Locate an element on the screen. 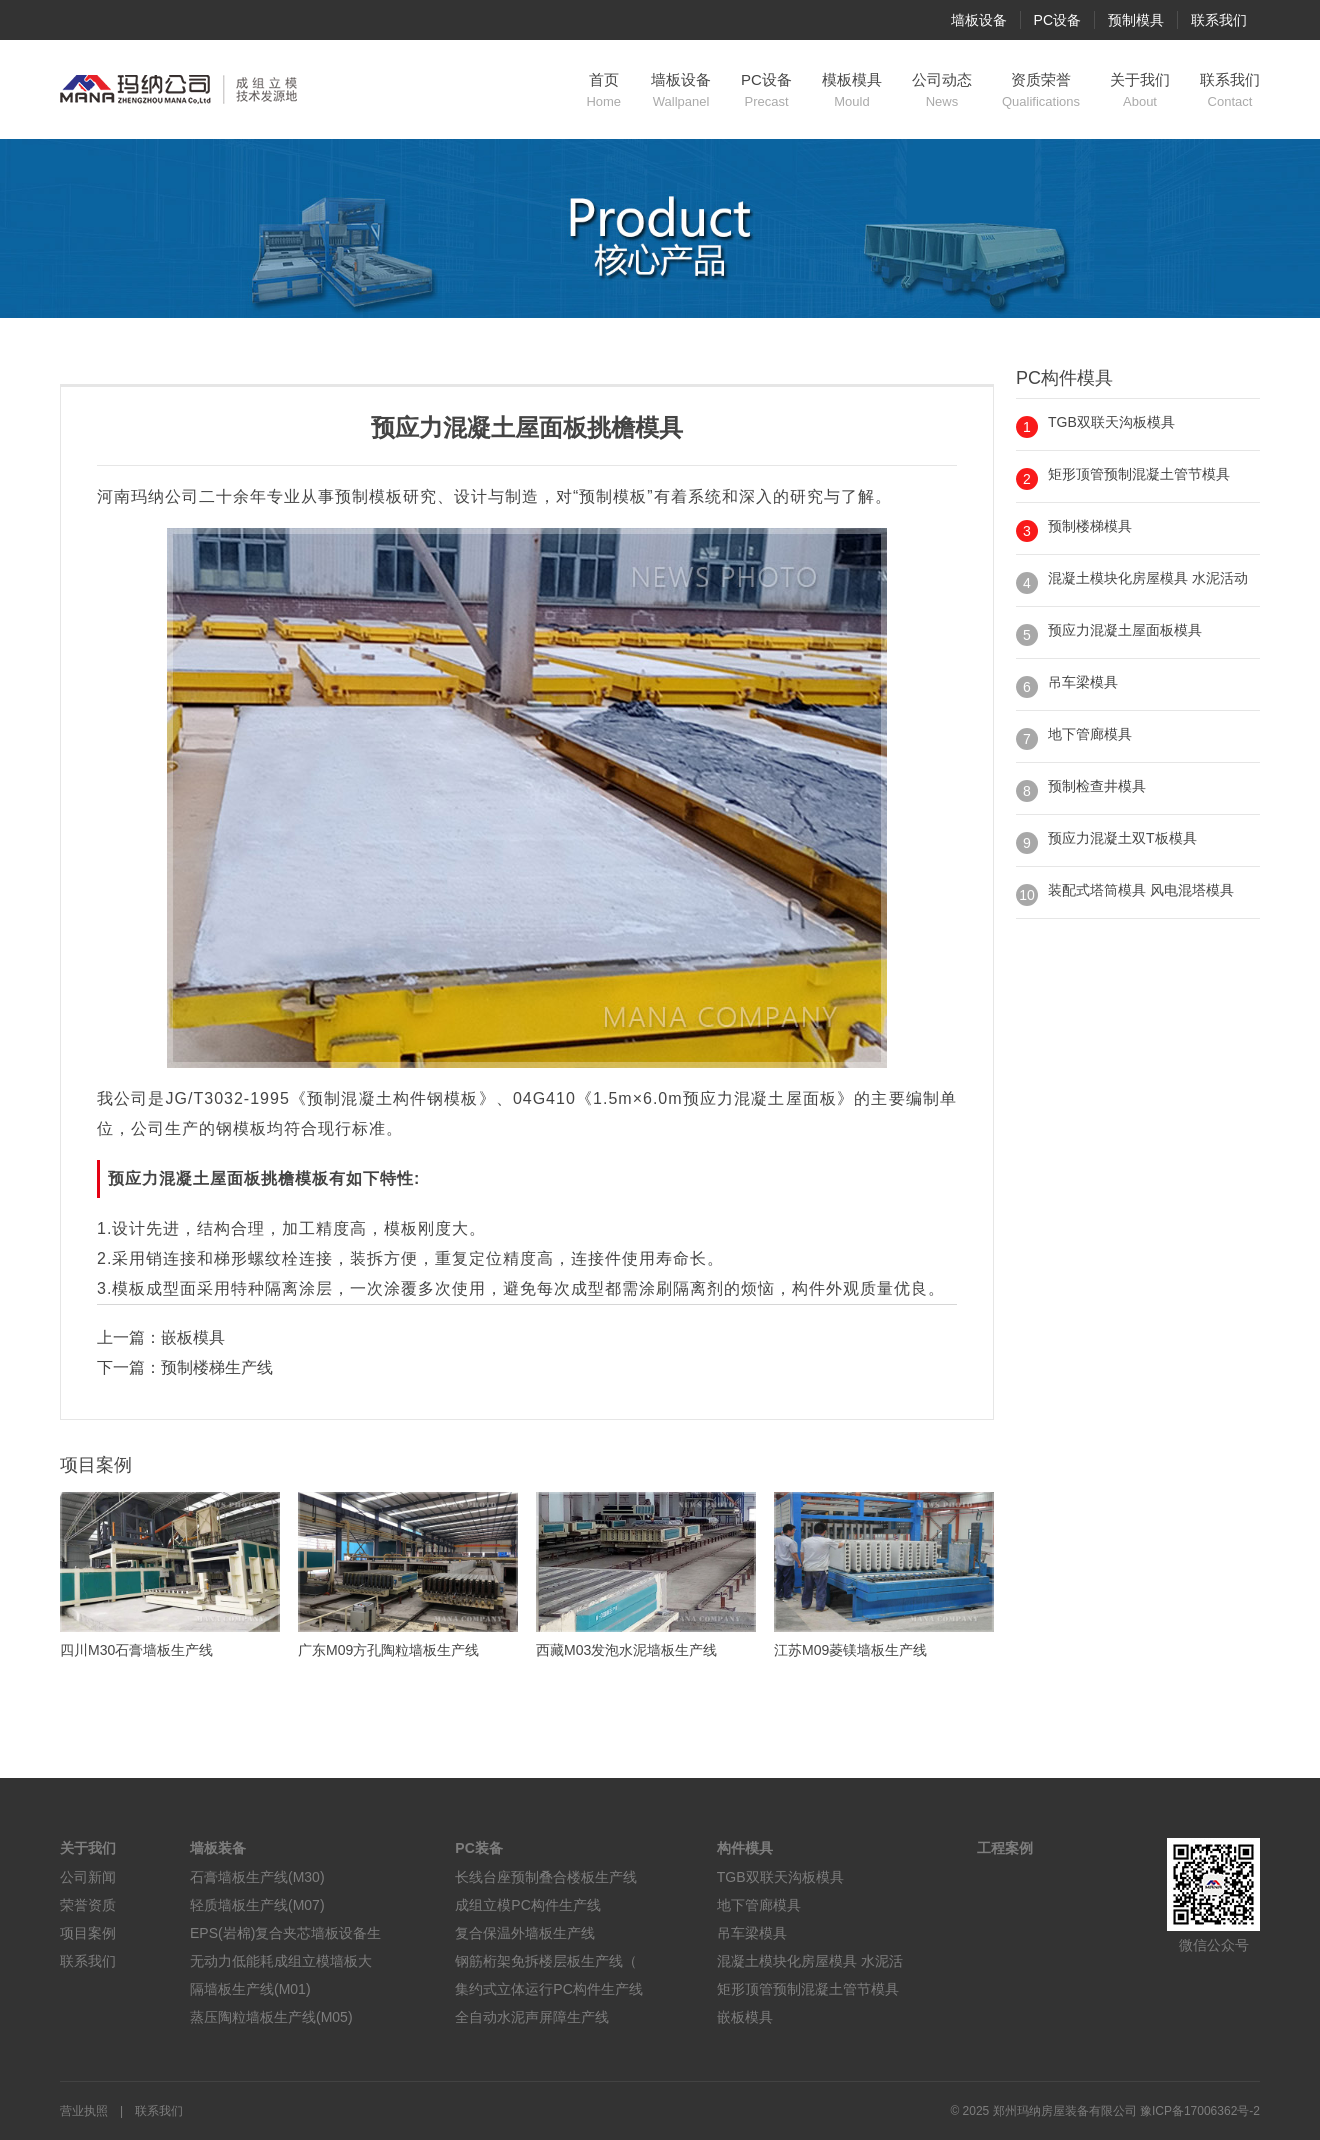  长线台座预制叠合楼板生产线 is located at coordinates (546, 1877).